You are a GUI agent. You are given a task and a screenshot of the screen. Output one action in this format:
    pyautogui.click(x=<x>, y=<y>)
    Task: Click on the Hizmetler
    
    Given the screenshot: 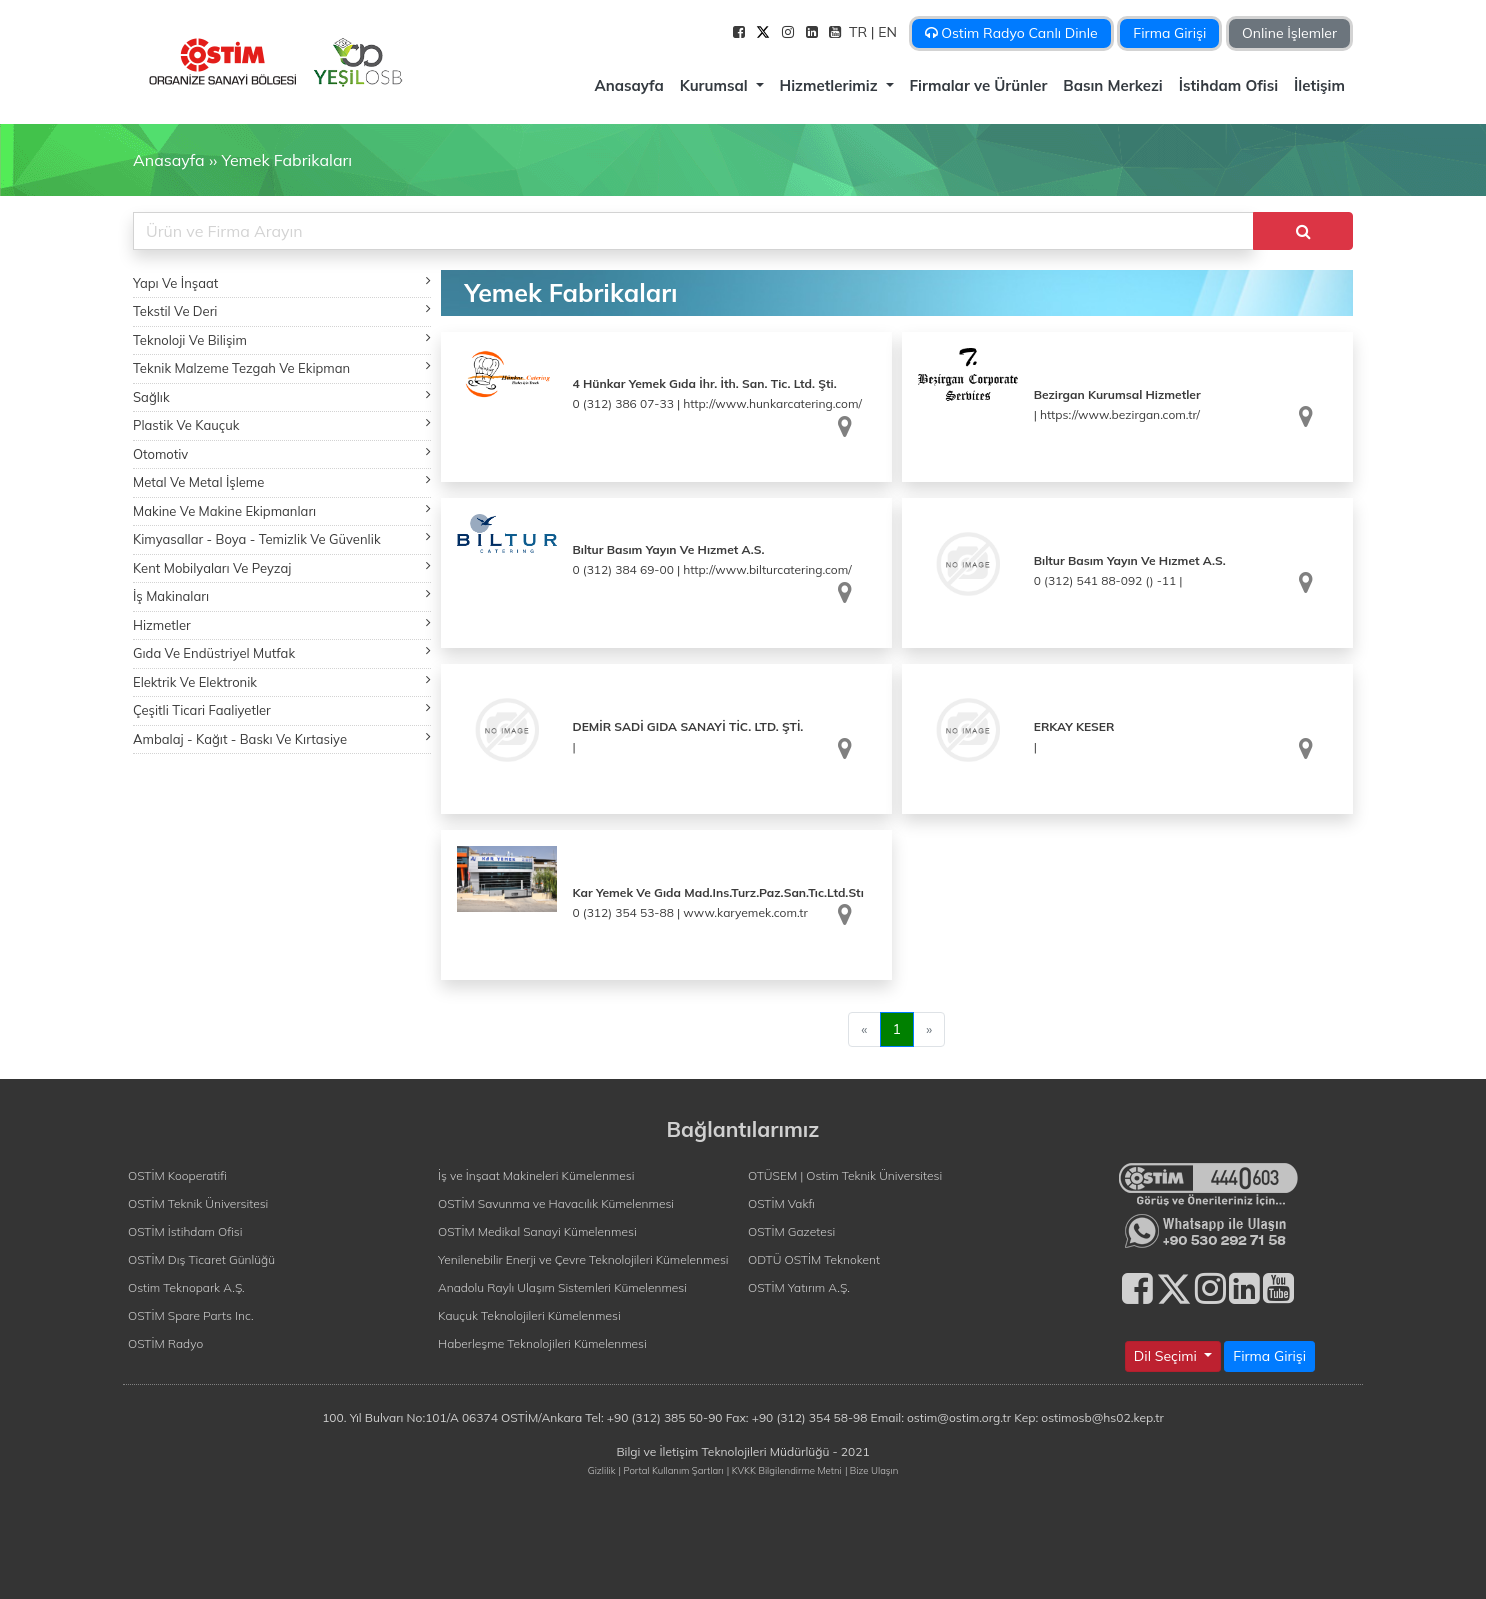 What is the action you would take?
    pyautogui.click(x=282, y=624)
    